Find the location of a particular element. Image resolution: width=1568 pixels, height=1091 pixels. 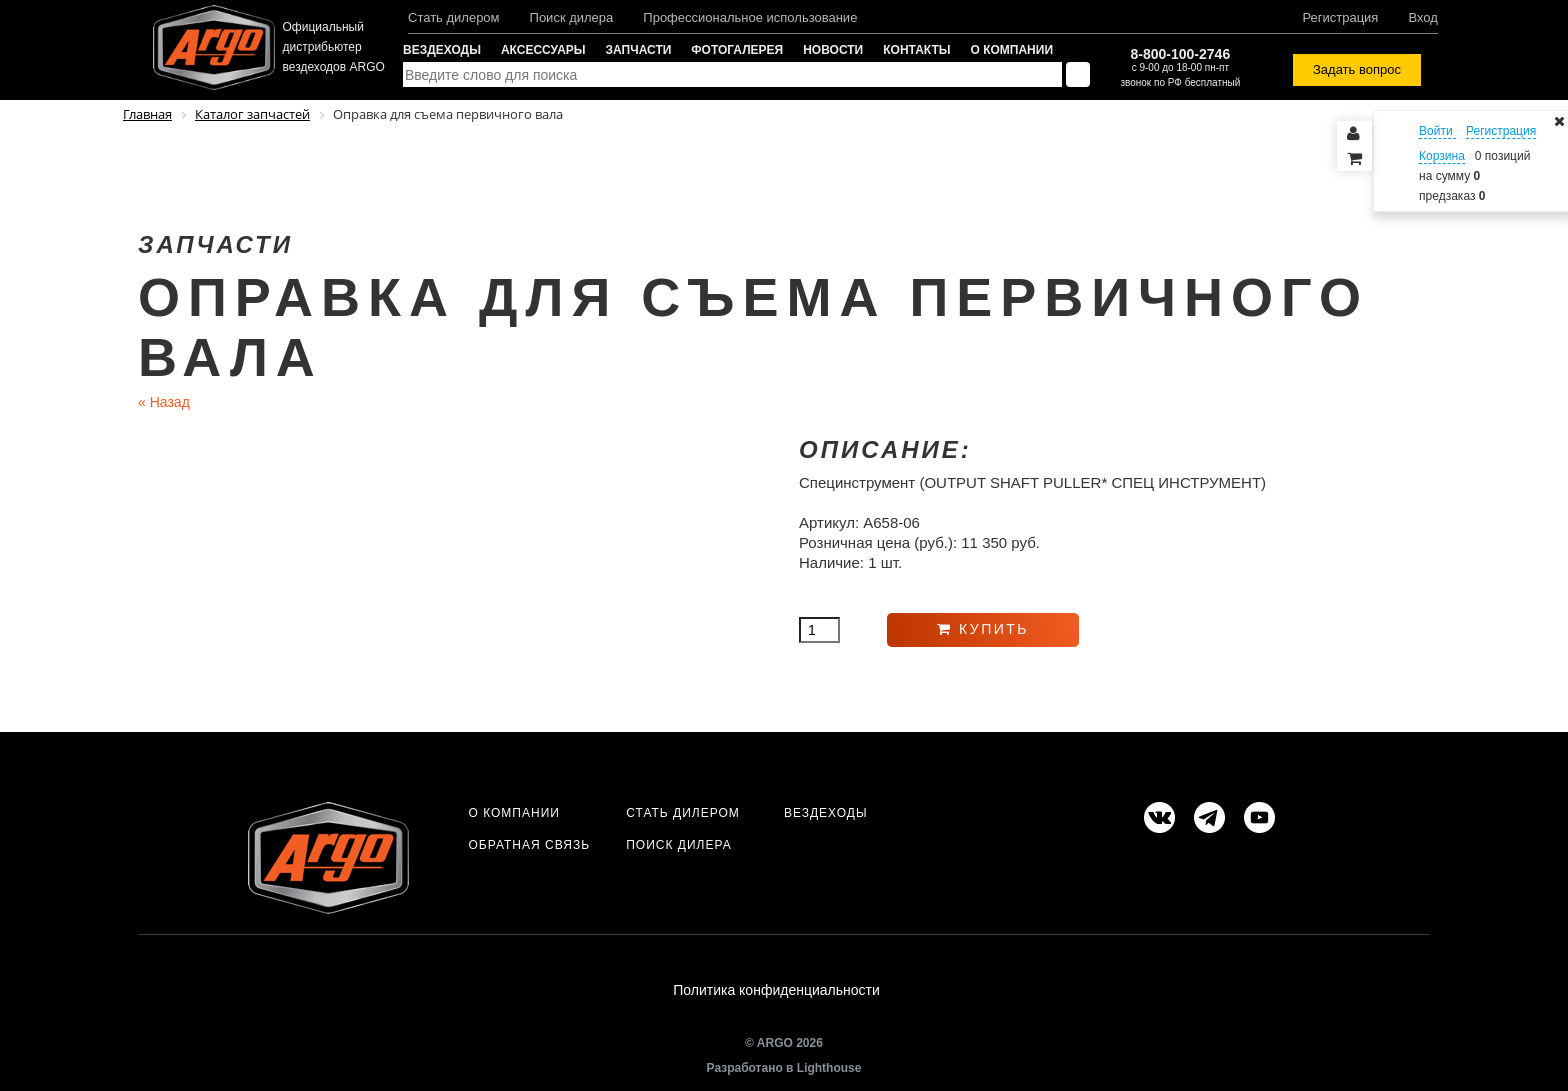

Фотогалерея is located at coordinates (737, 50).